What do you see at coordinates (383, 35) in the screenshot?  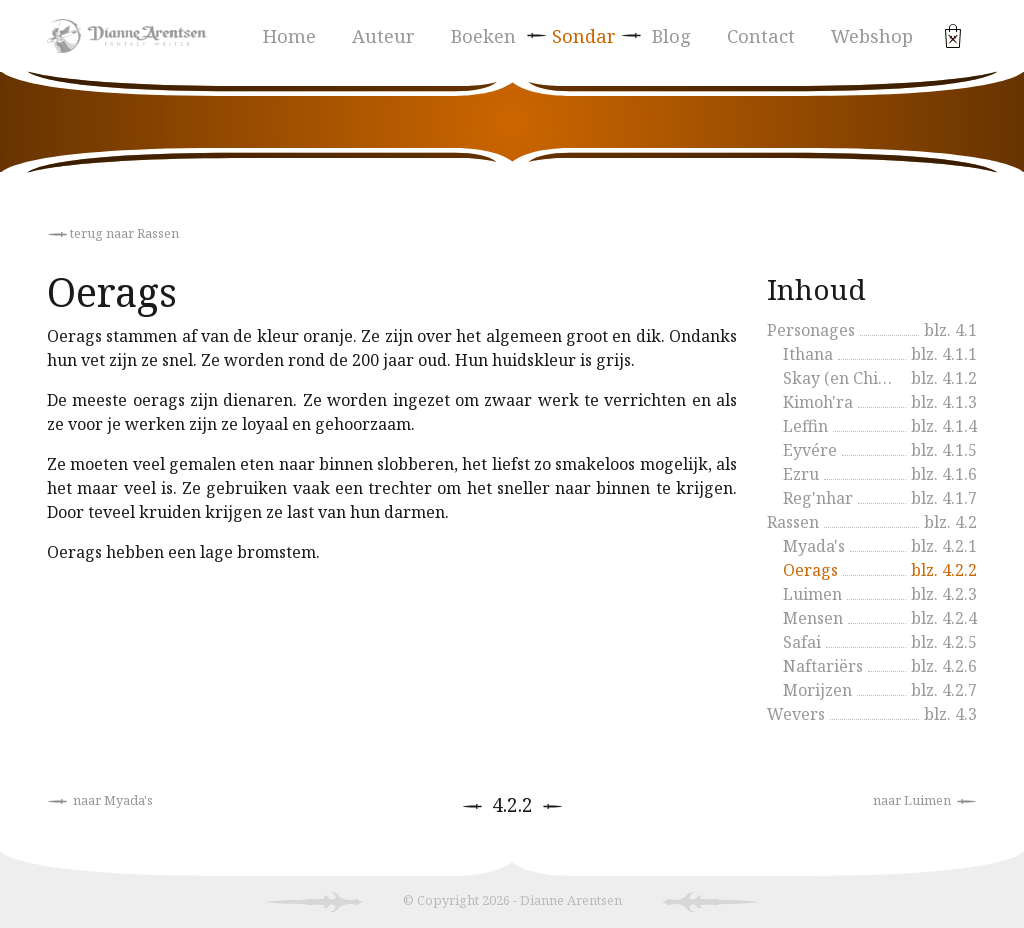 I see `Auteur` at bounding box center [383, 35].